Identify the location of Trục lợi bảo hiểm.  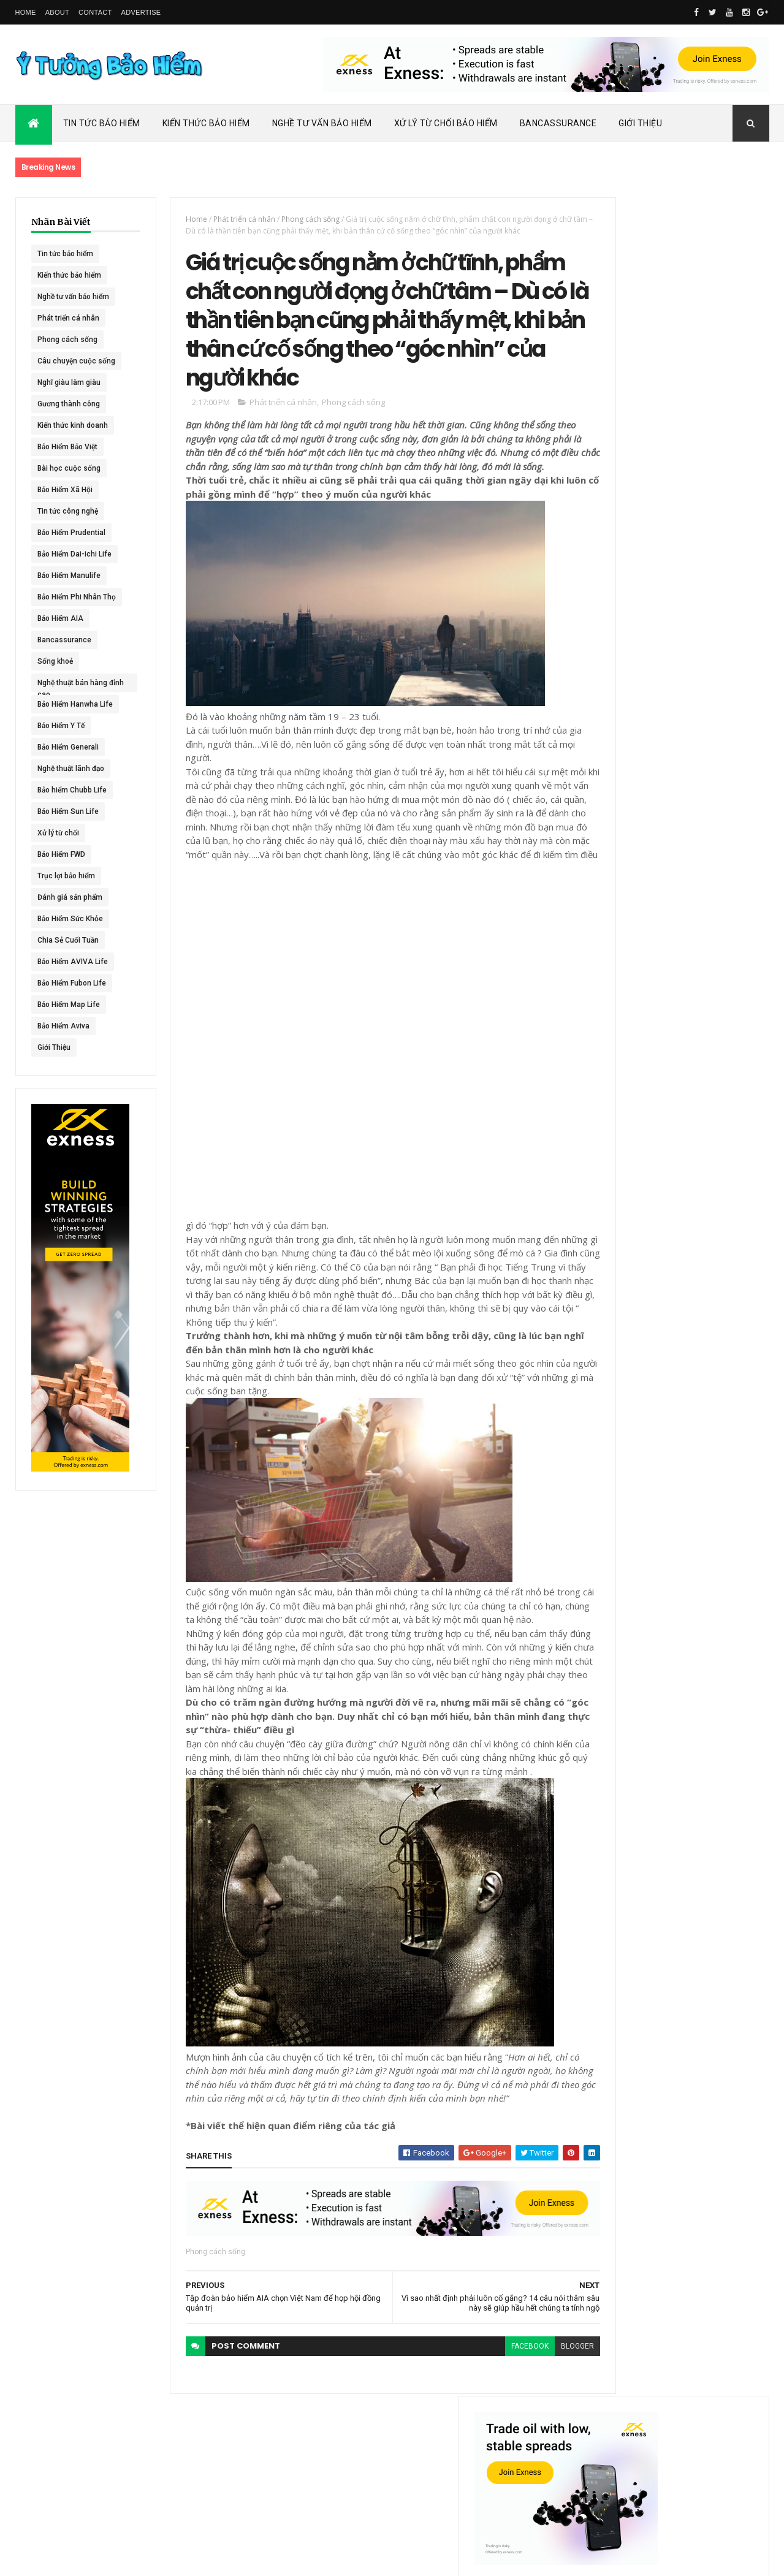
(66, 876).